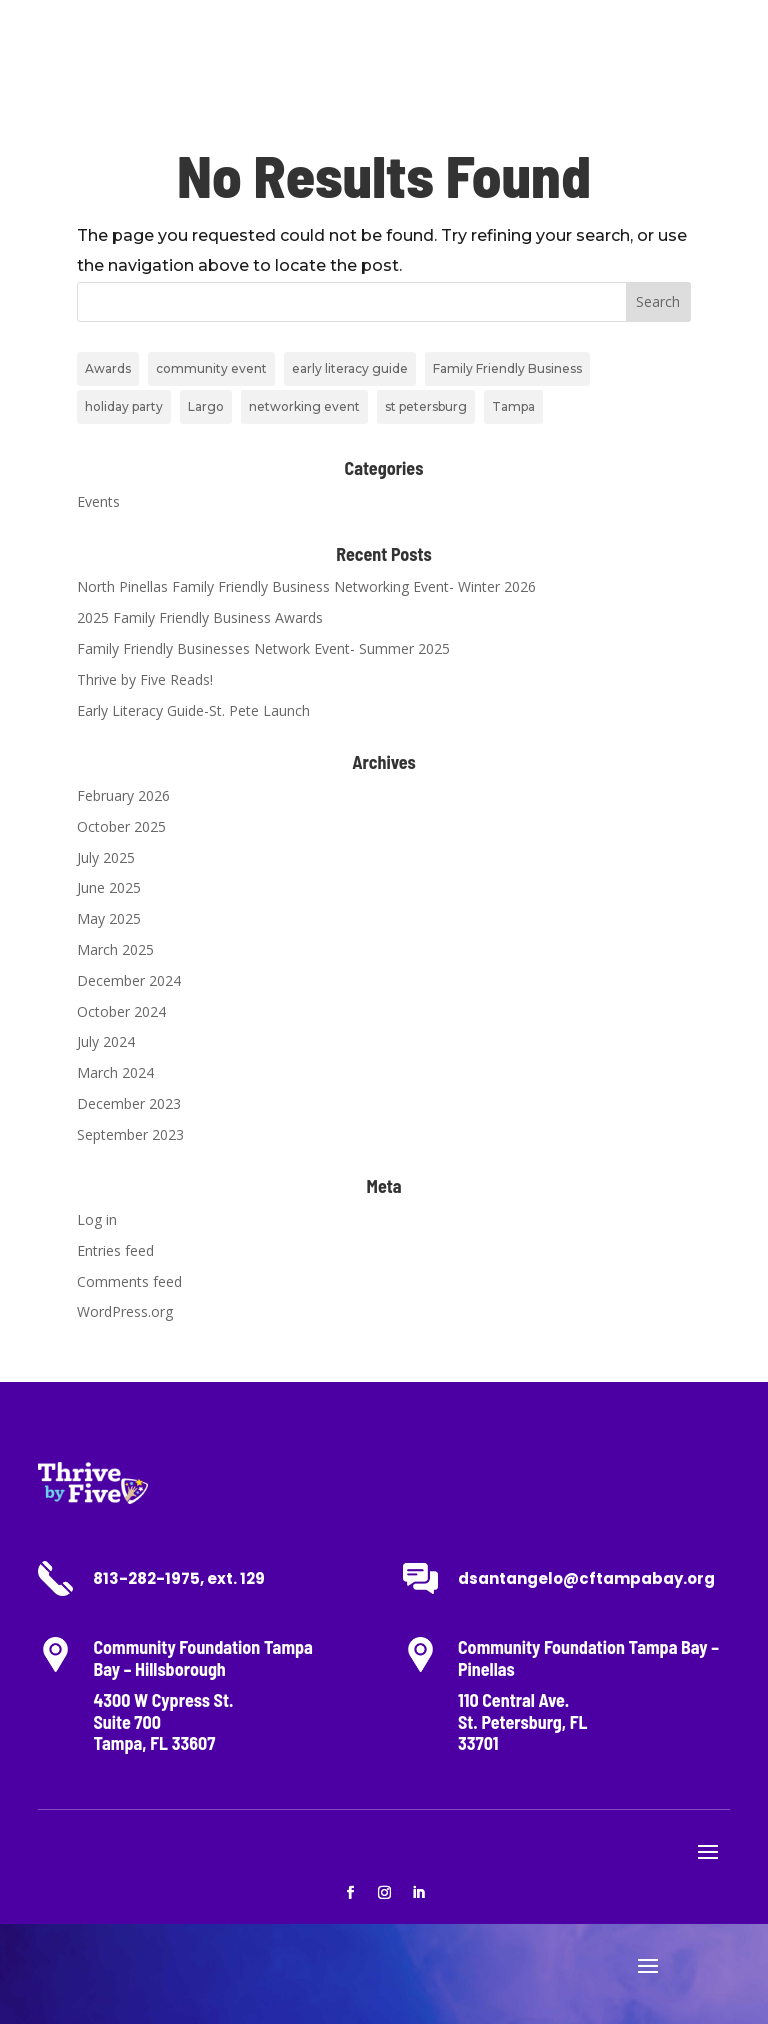  Describe the element at coordinates (129, 1103) in the screenshot. I see `December 2023` at that location.